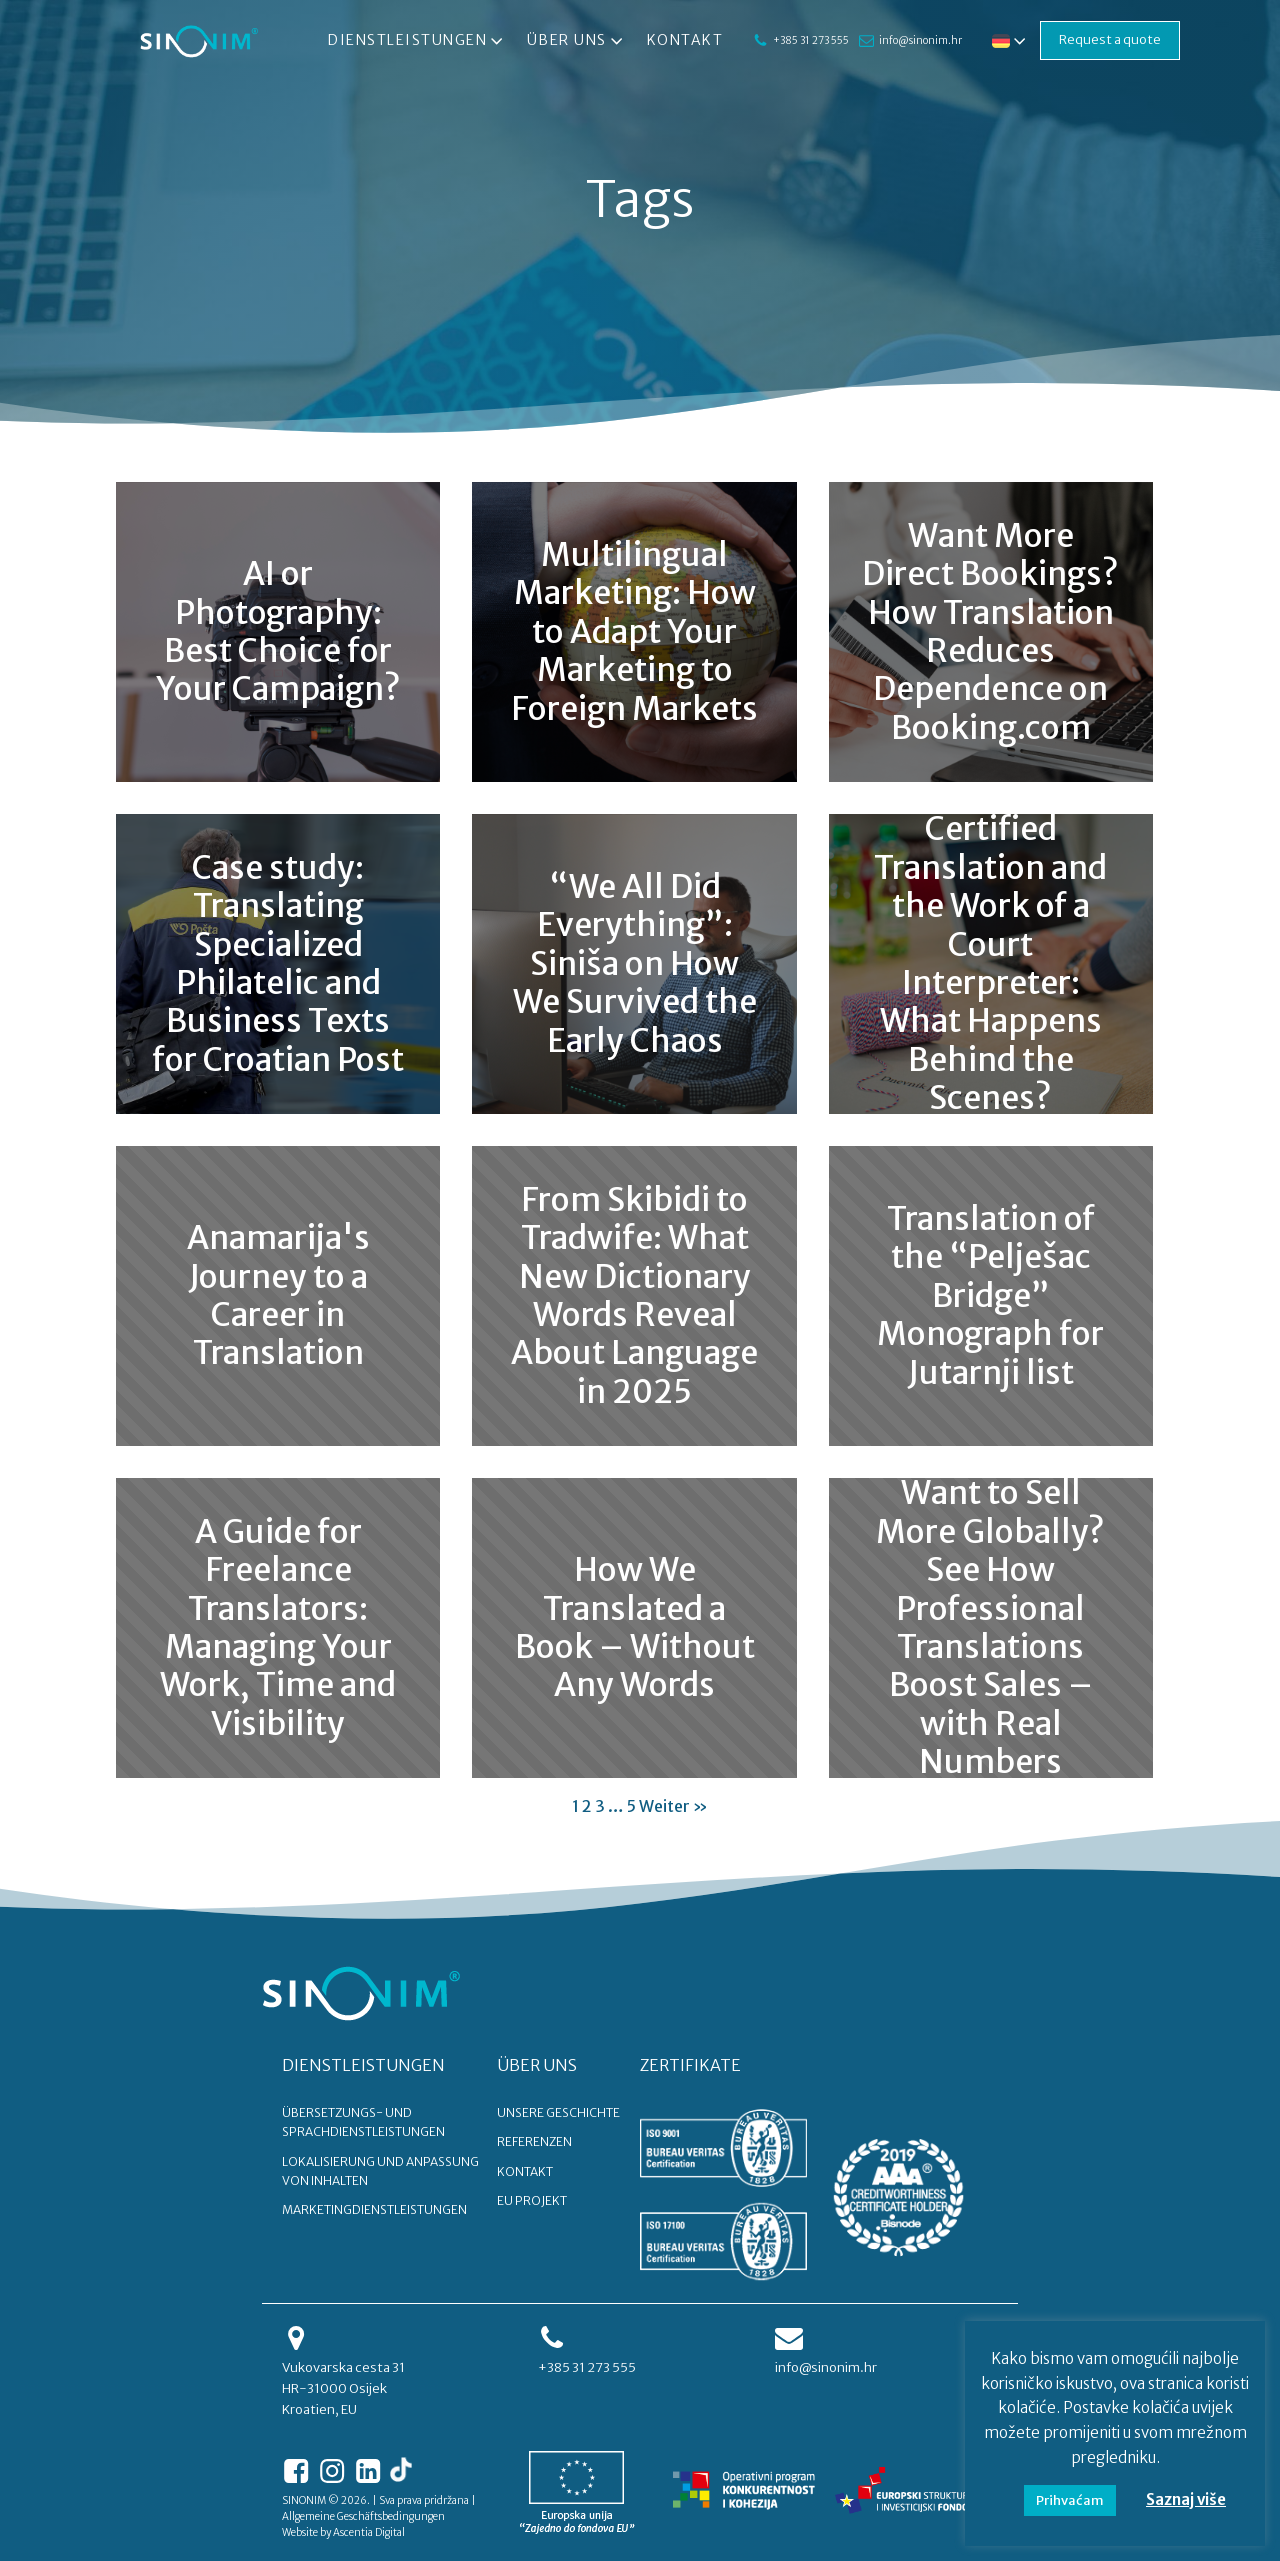 This screenshot has width=1280, height=2561. What do you see at coordinates (558, 2112) in the screenshot?
I see `UNSERE GESCHICHTE` at bounding box center [558, 2112].